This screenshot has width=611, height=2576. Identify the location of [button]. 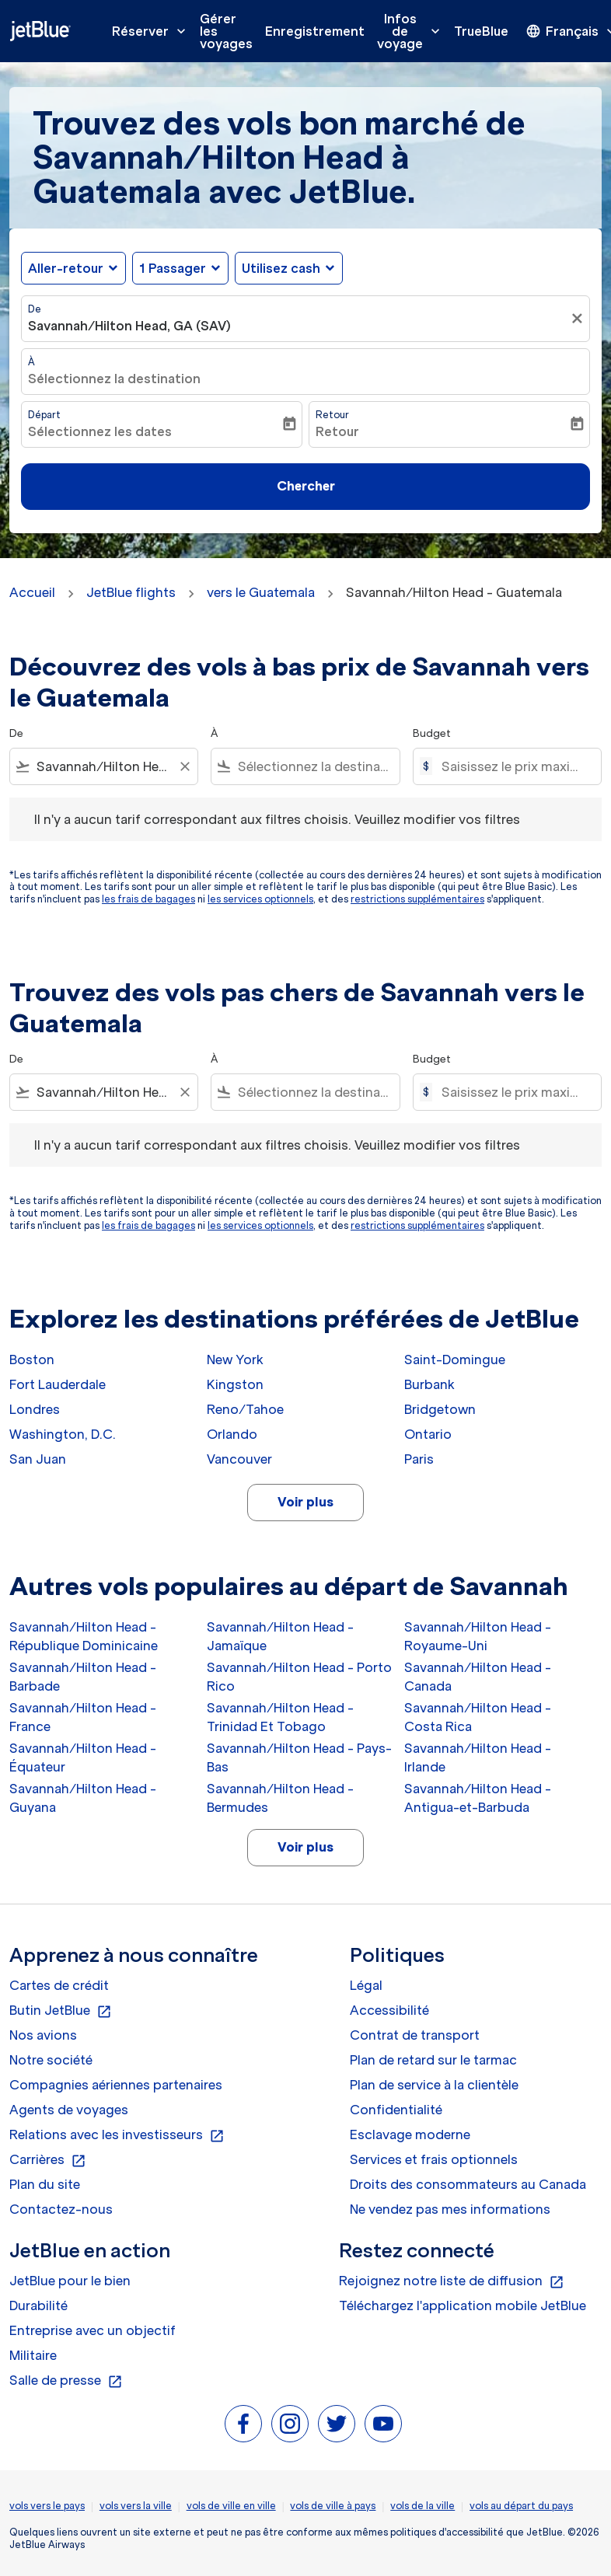
(180, 268).